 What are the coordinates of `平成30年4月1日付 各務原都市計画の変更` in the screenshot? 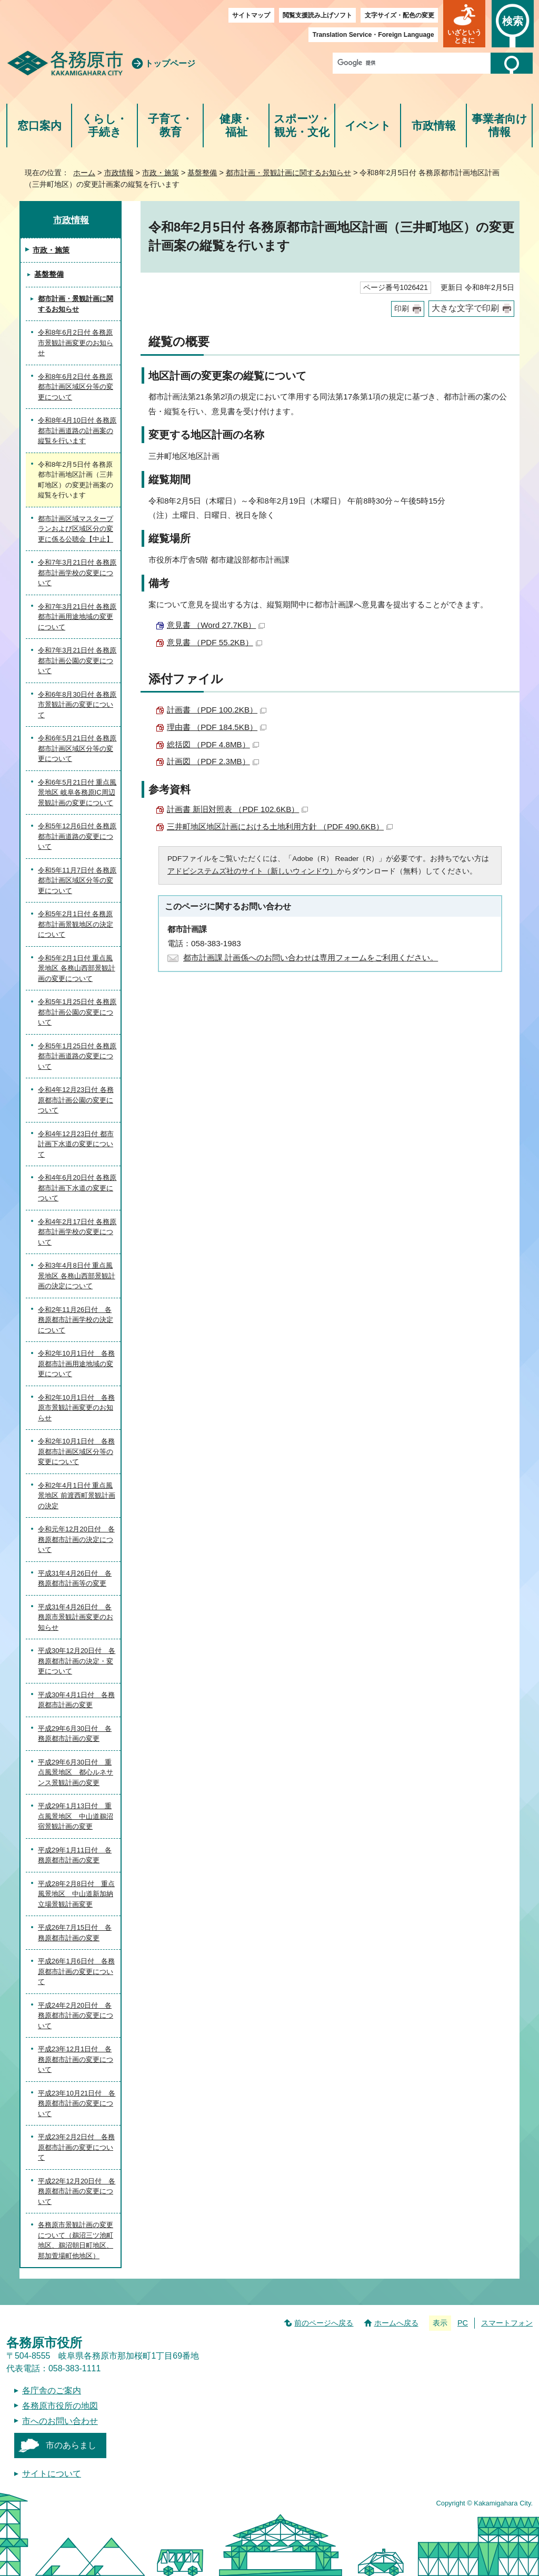 It's located at (76, 1700).